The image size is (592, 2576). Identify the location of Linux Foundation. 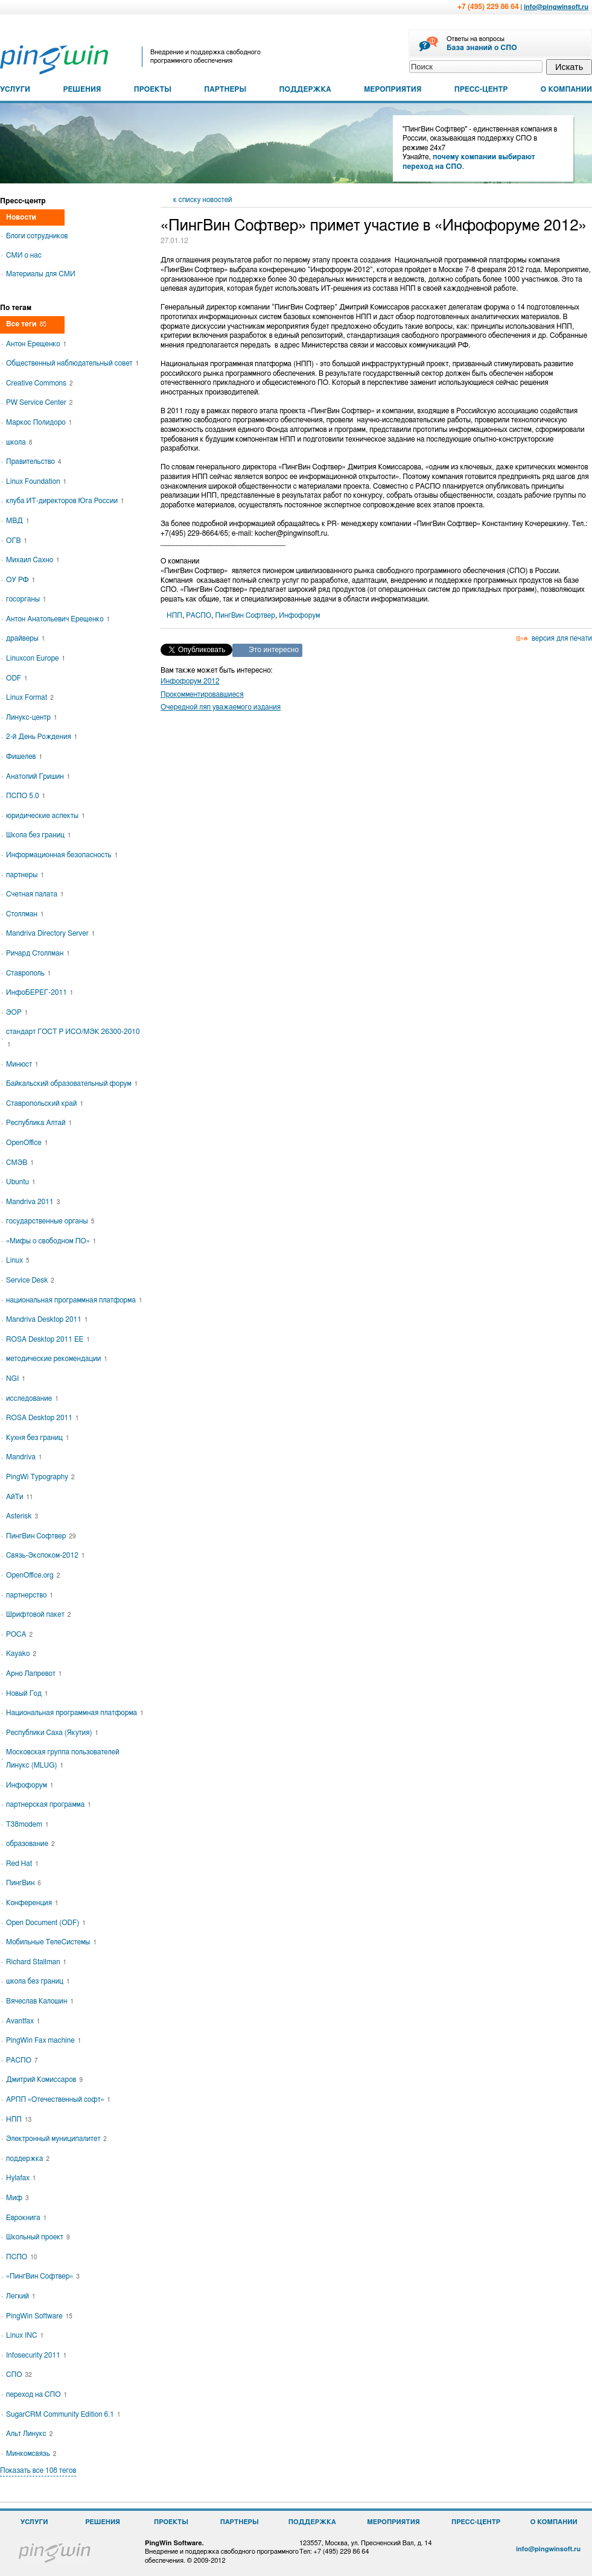
(36, 481).